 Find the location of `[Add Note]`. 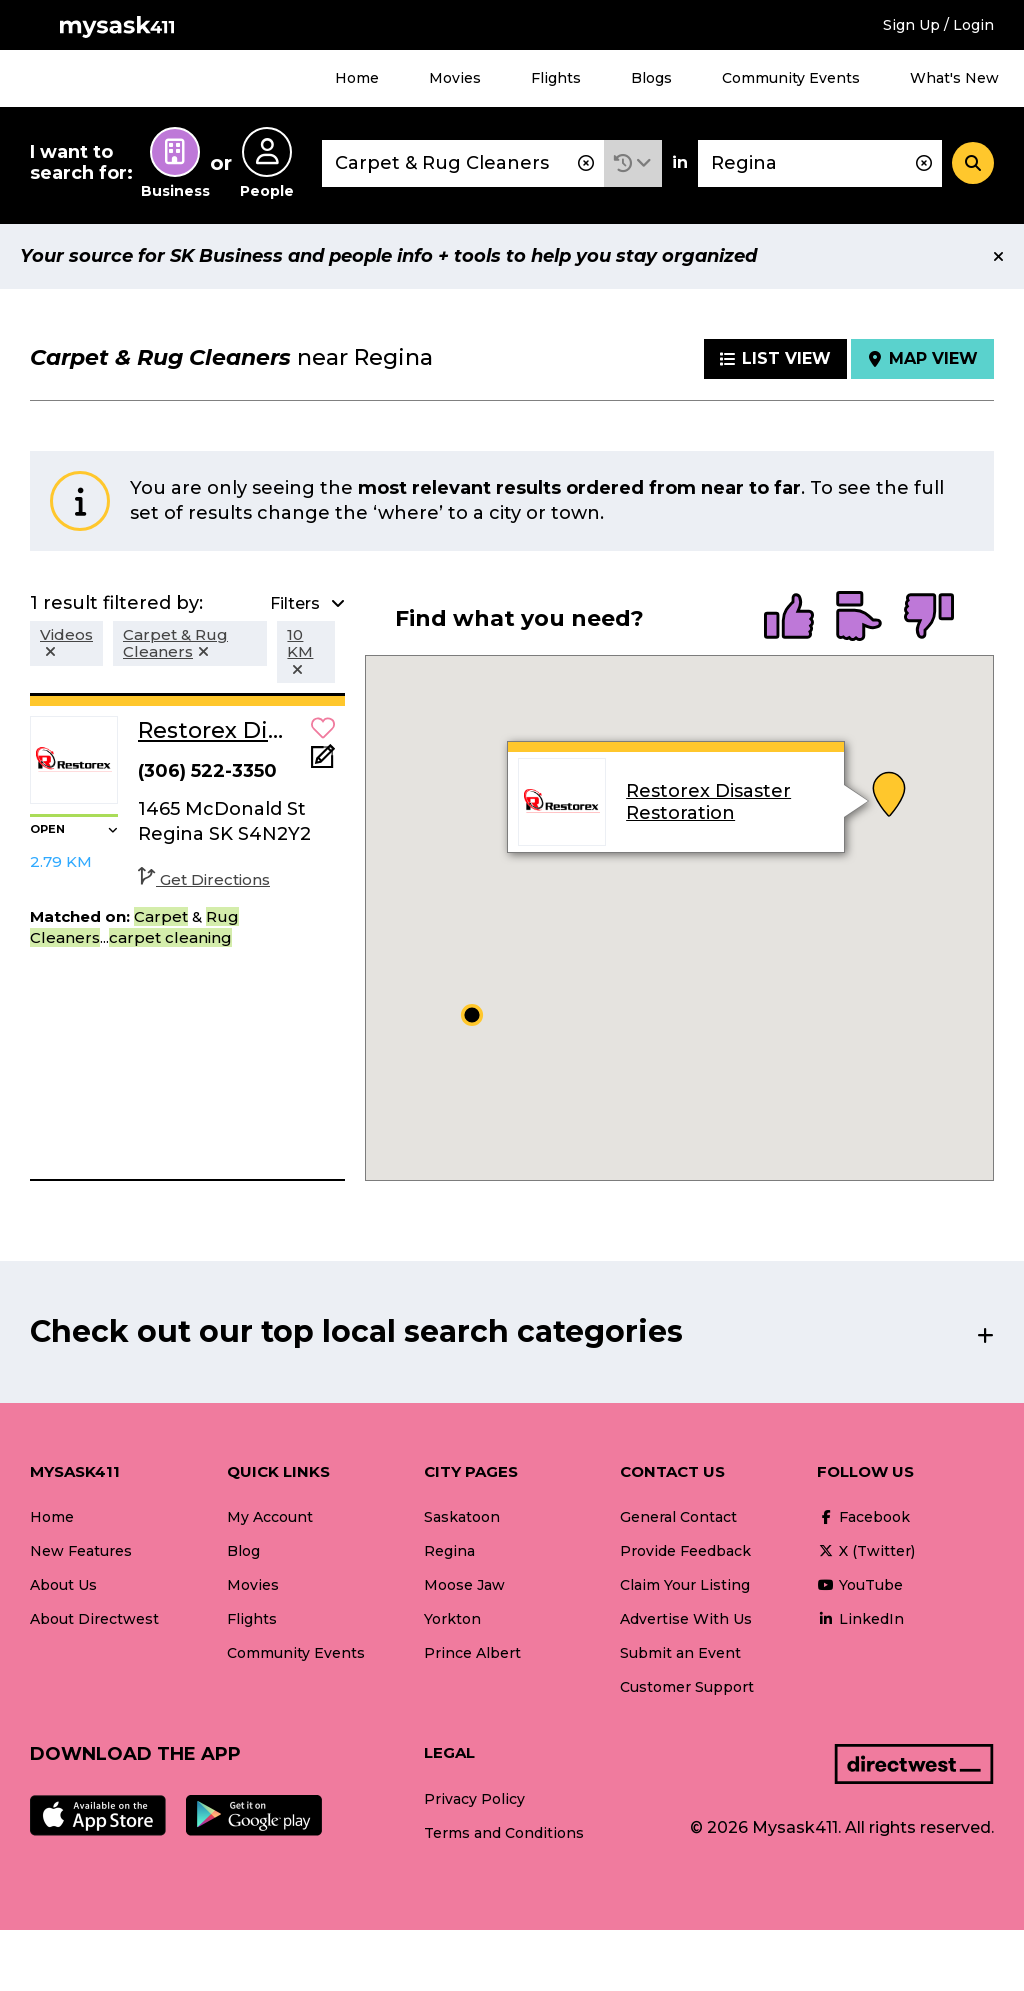

[Add Note] is located at coordinates (323, 762).